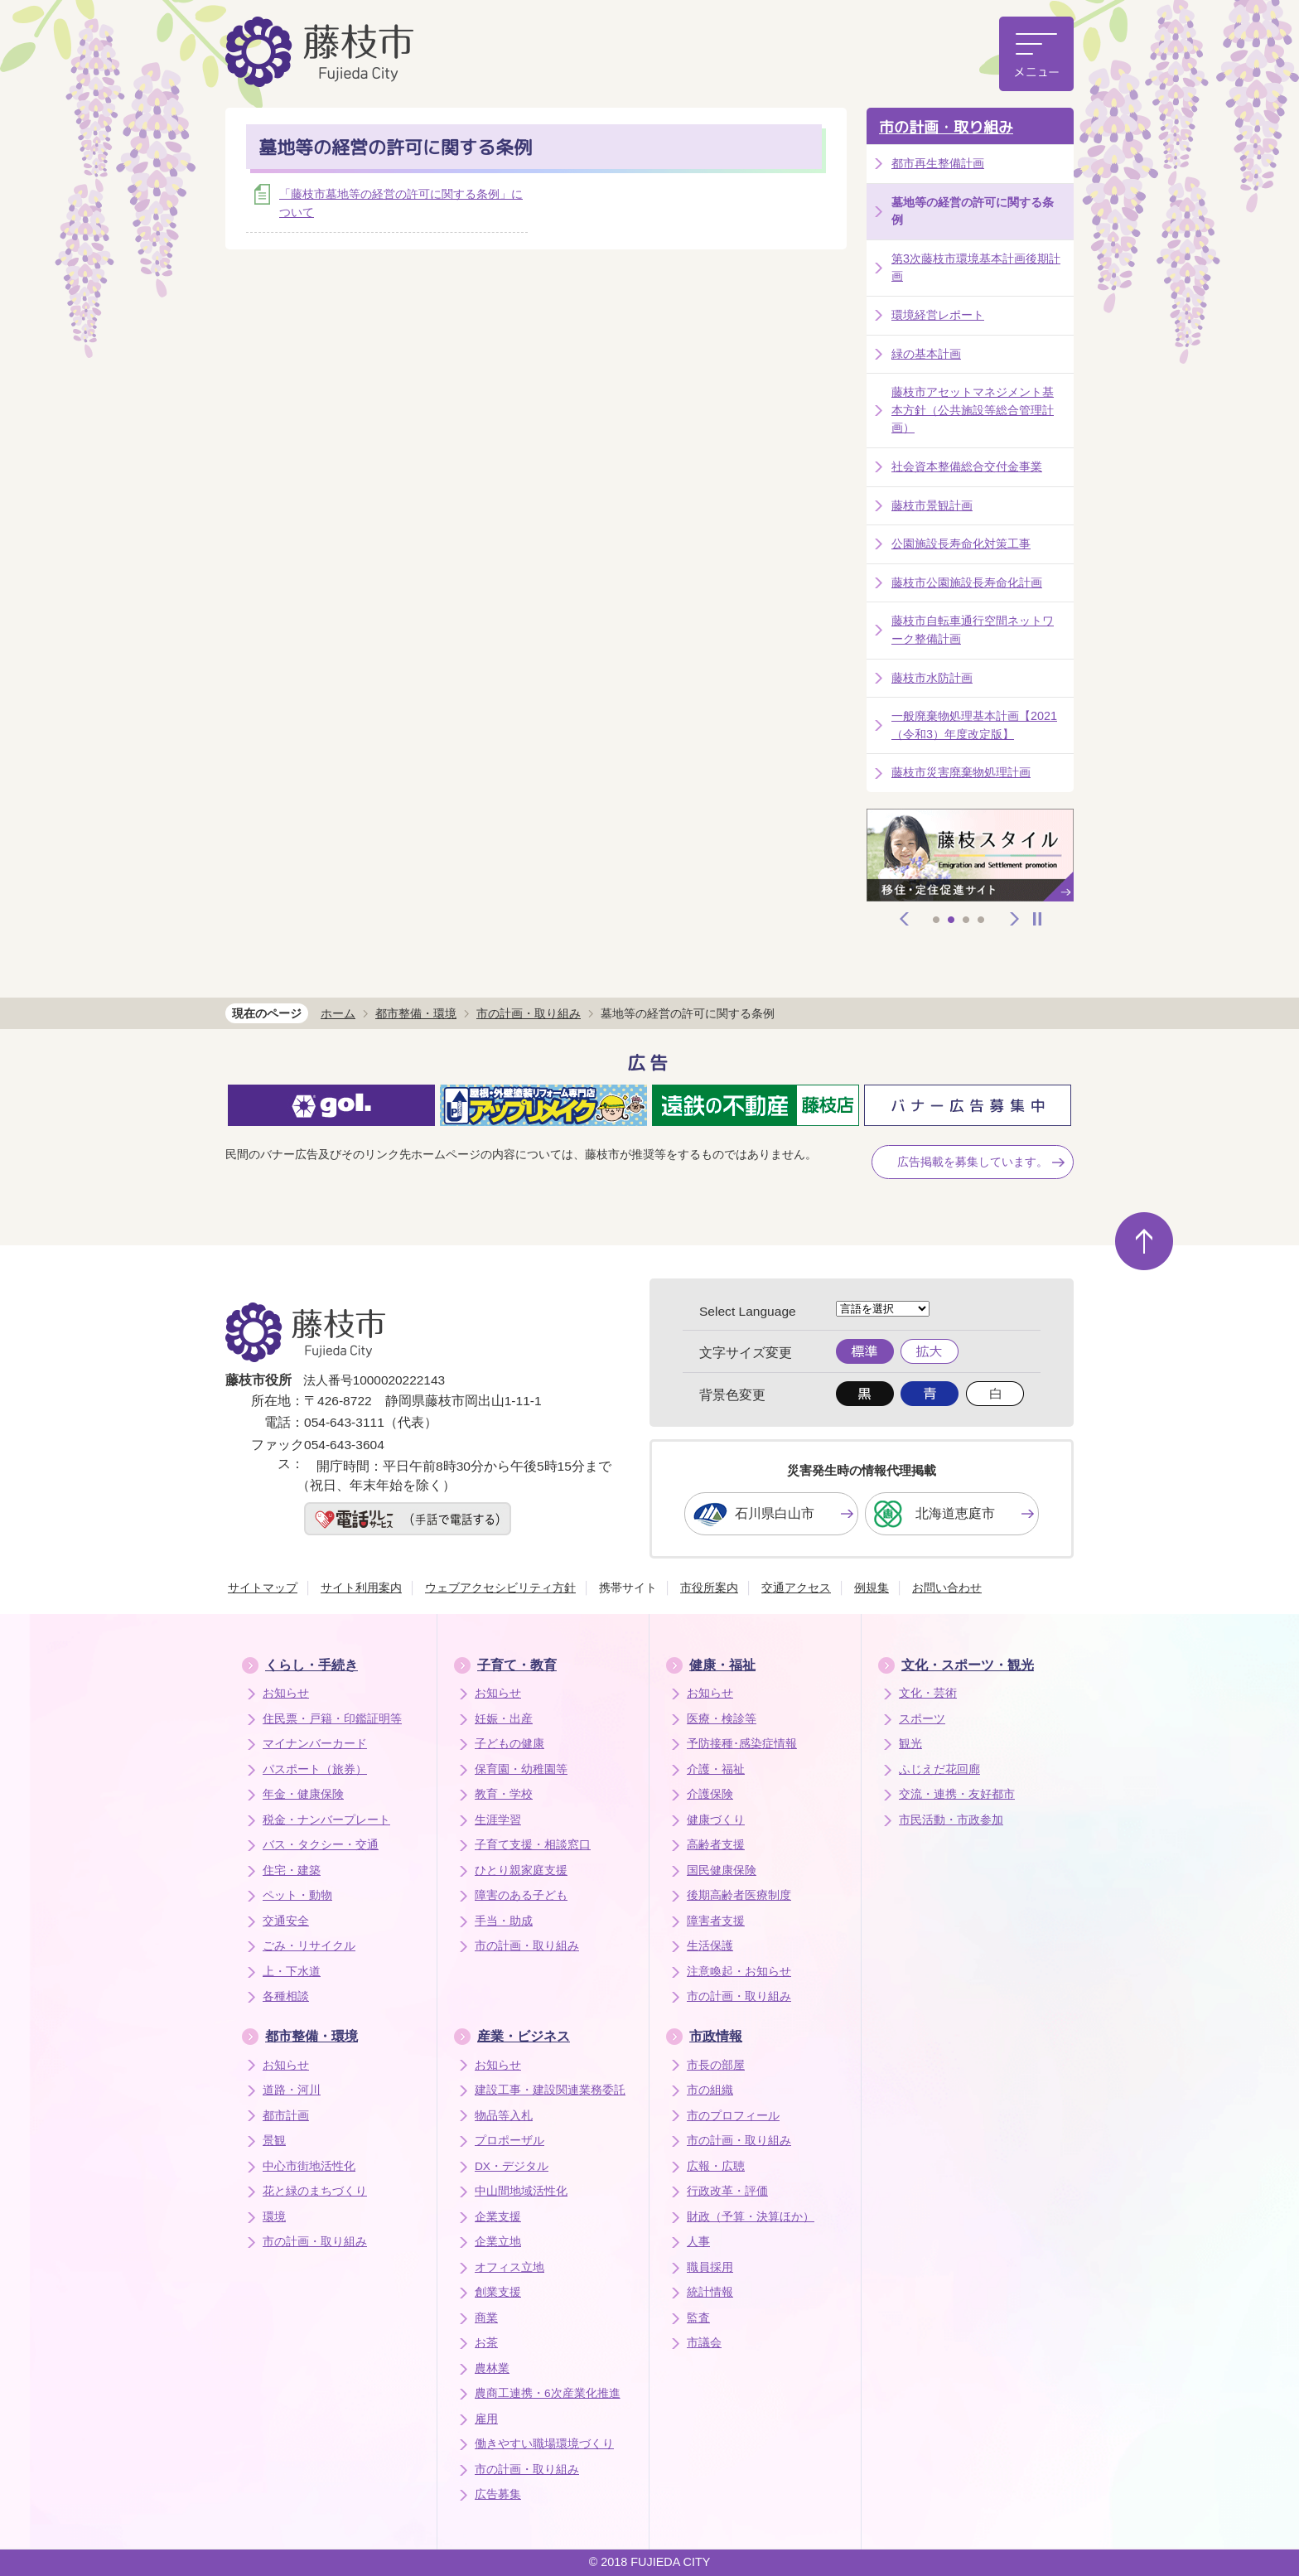 The image size is (1299, 2576). Describe the element at coordinates (504, 2116) in the screenshot. I see `物品等入札` at that location.